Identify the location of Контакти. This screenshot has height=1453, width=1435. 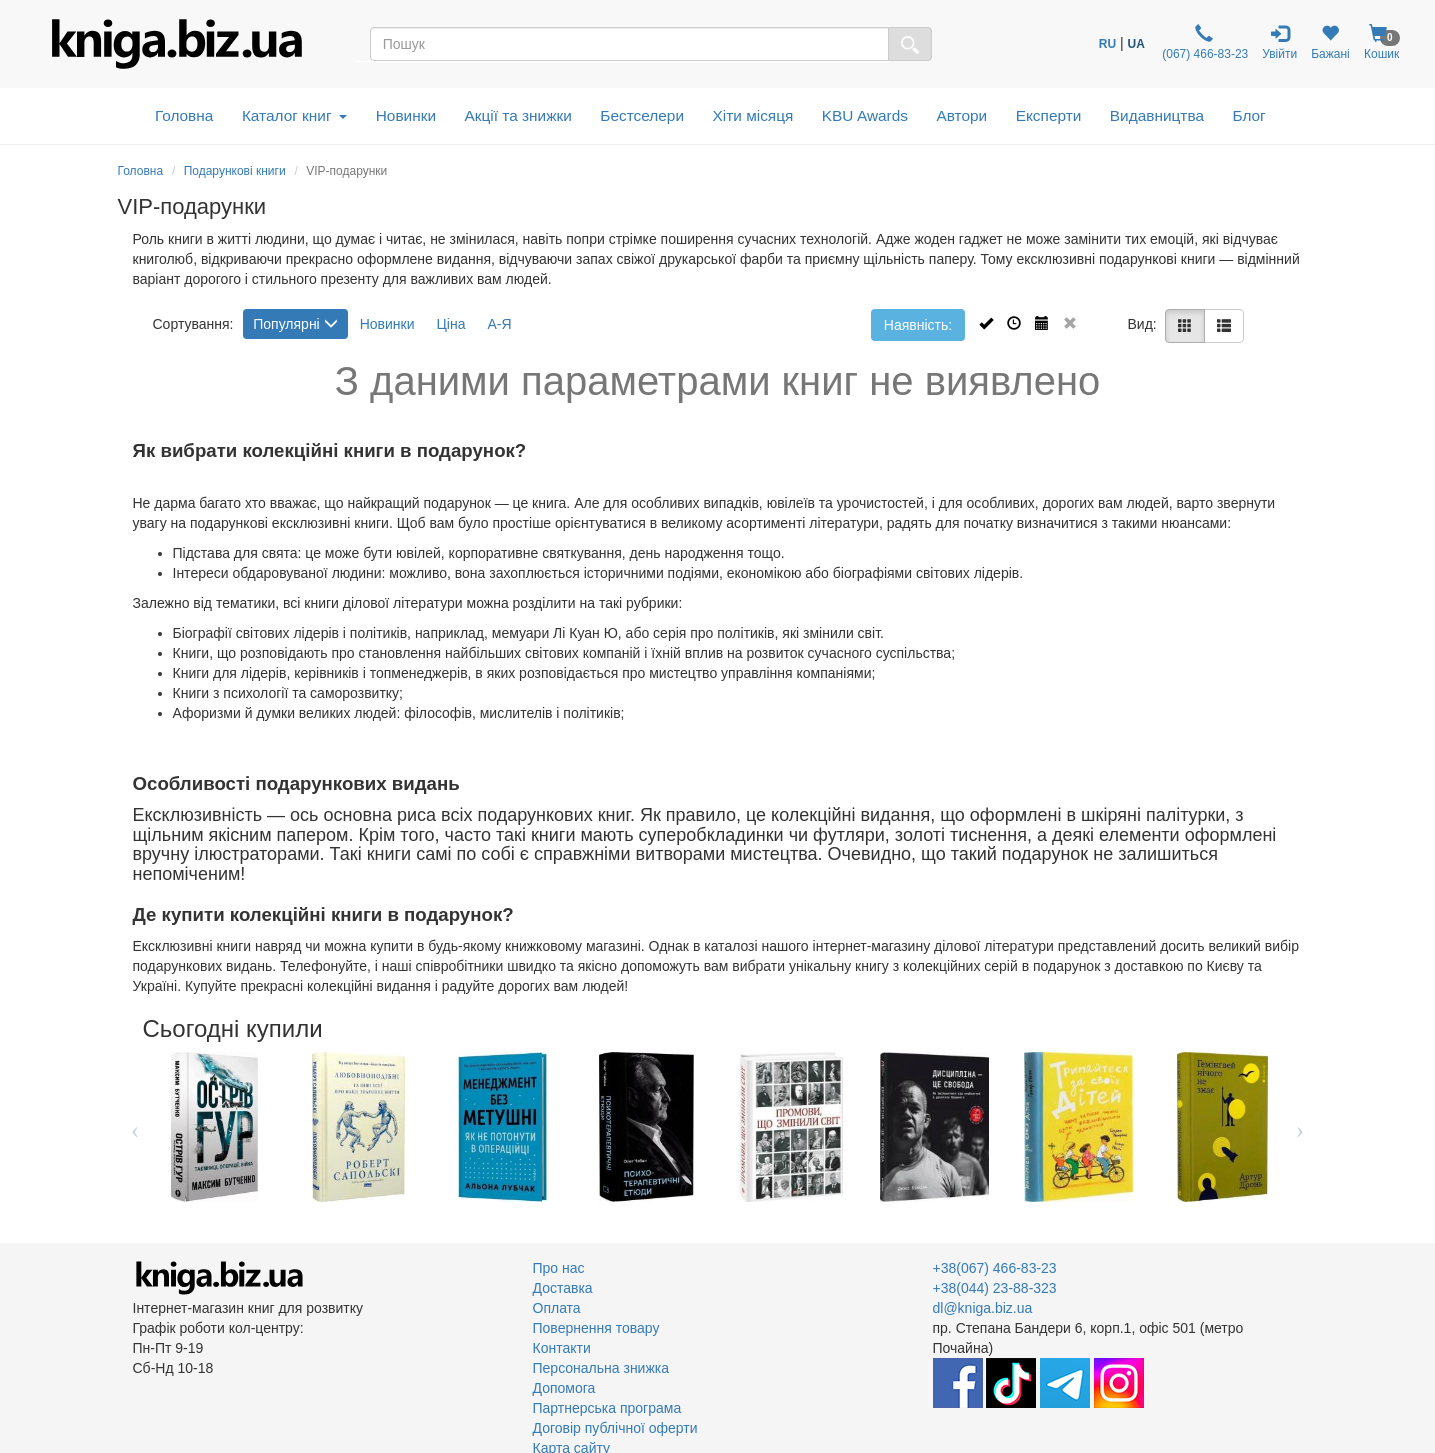
(562, 1348).